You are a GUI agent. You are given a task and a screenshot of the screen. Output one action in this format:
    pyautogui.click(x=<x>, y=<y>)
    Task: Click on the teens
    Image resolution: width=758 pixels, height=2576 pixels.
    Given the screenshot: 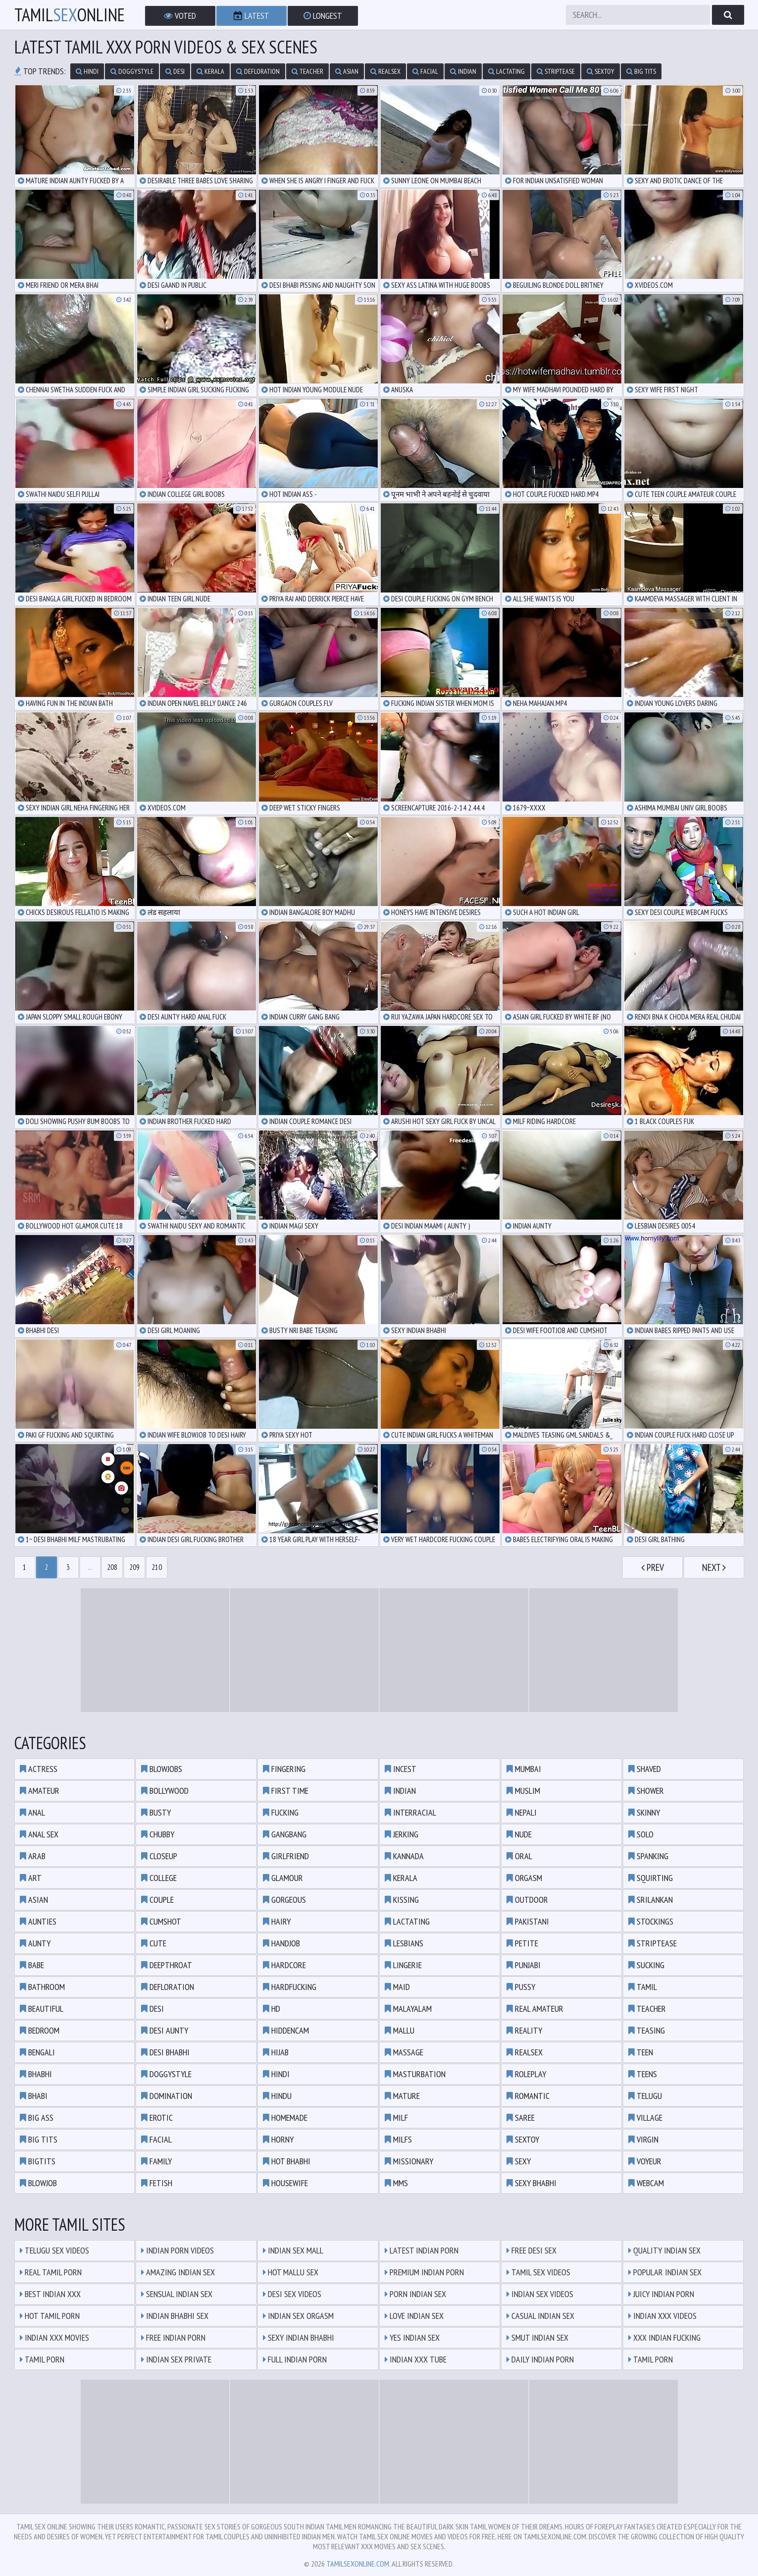 What is the action you would take?
    pyautogui.click(x=642, y=2074)
    